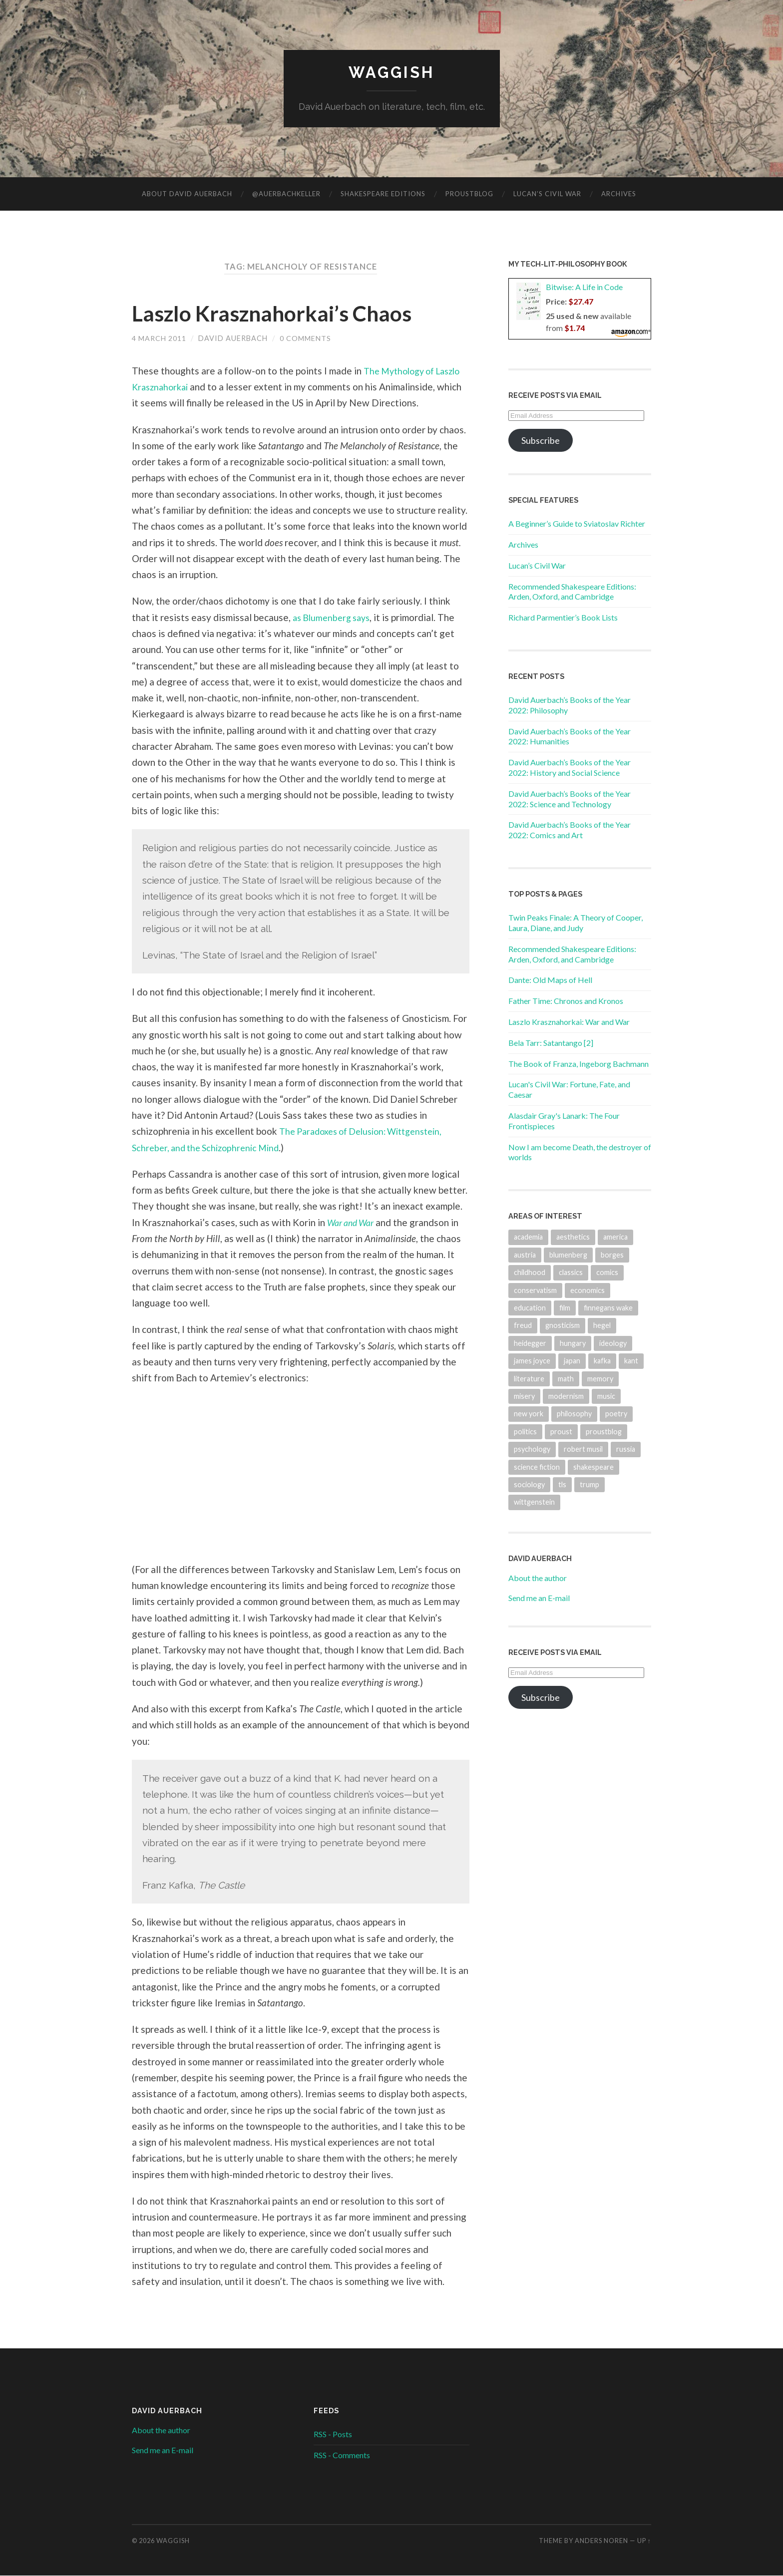  Describe the element at coordinates (566, 1378) in the screenshot. I see `math [math (28 items)]` at that location.